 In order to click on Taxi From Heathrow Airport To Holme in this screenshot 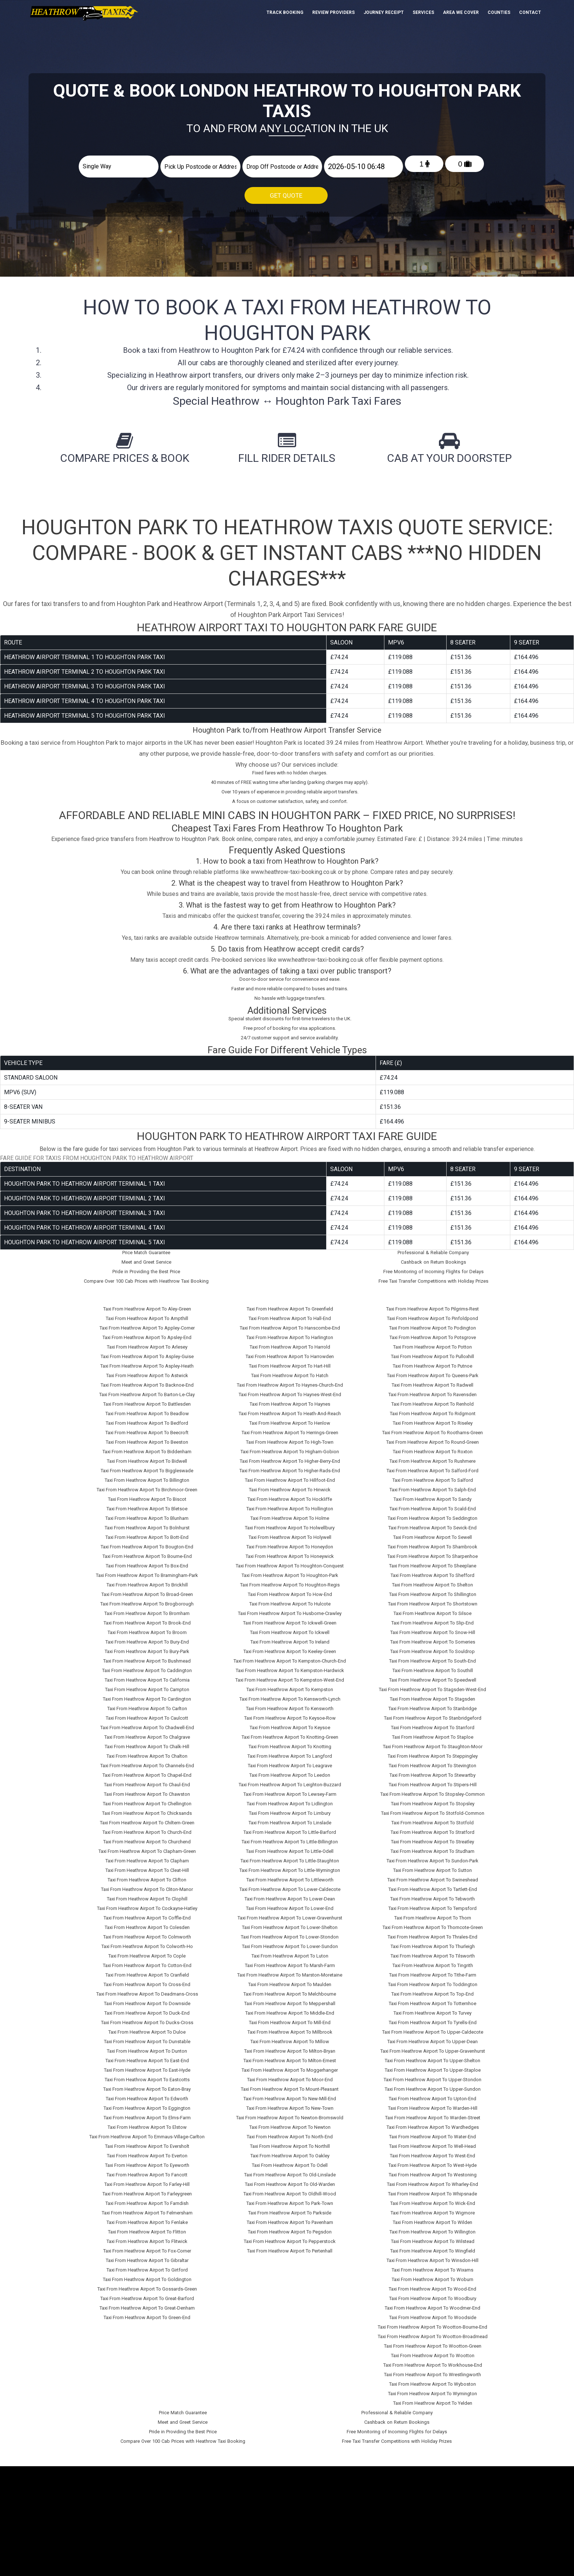, I will do `click(289, 1518)`.